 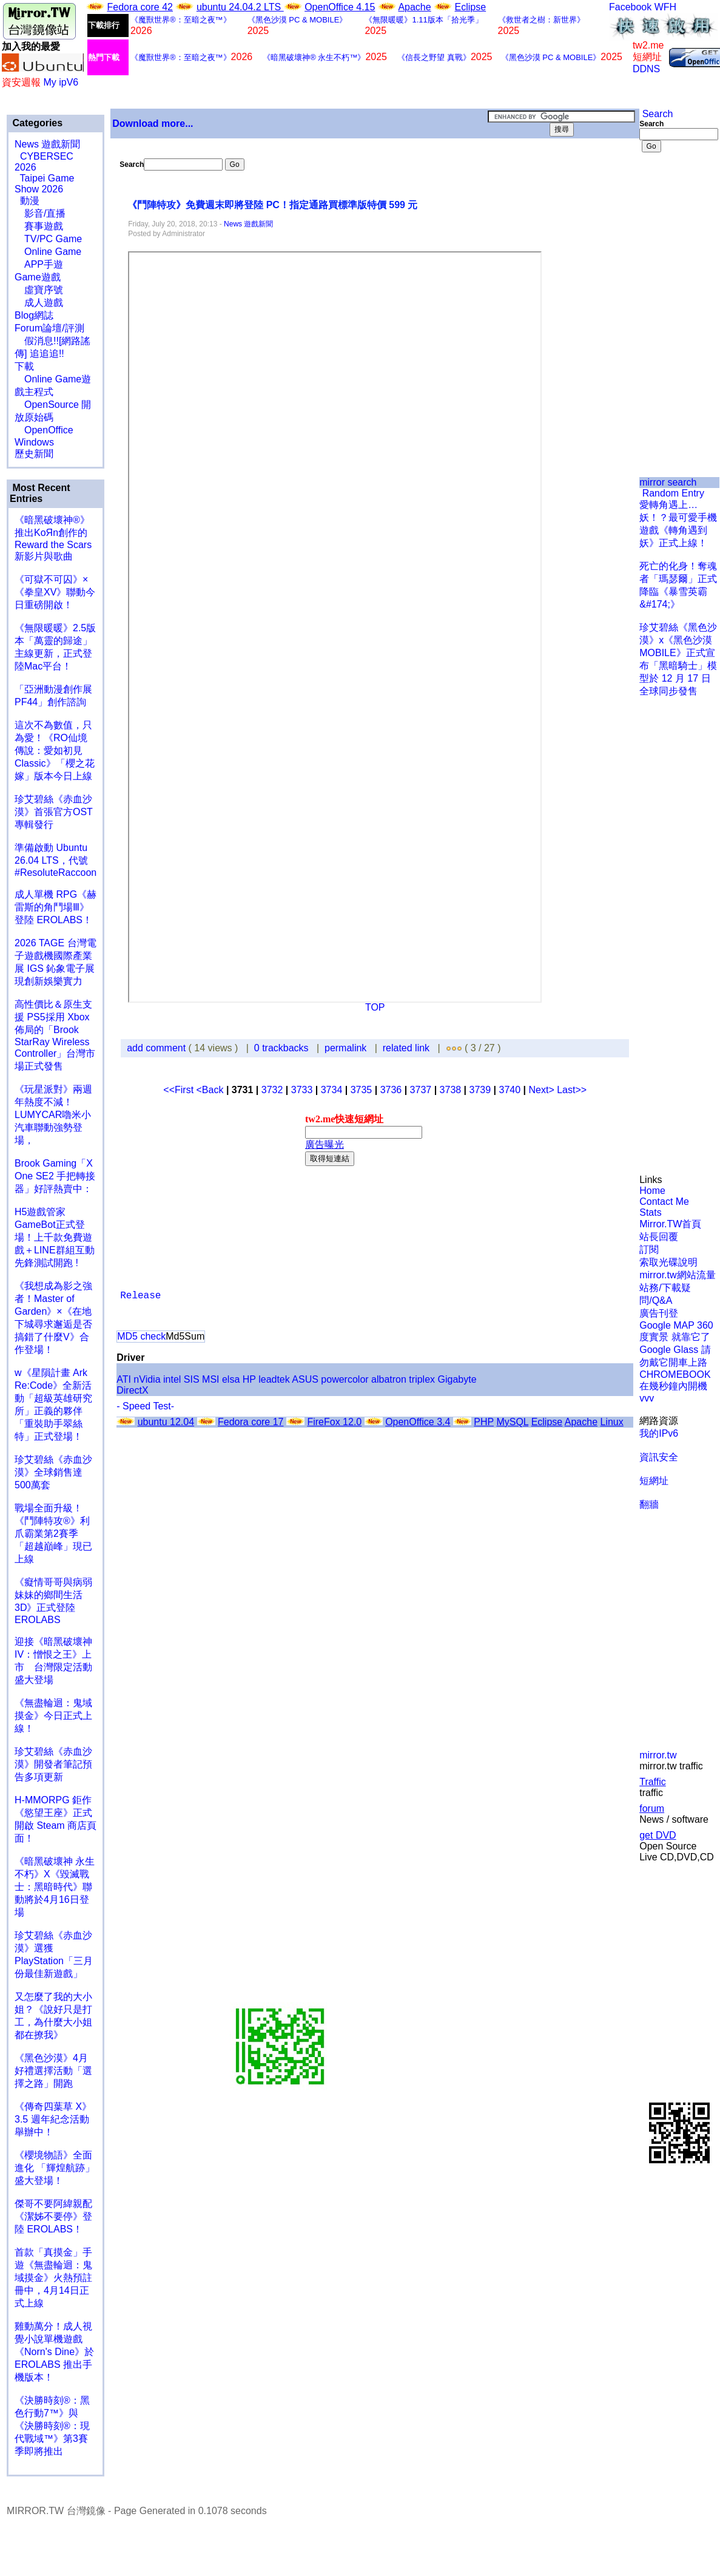 I want to click on triplex, so click(x=422, y=1379).